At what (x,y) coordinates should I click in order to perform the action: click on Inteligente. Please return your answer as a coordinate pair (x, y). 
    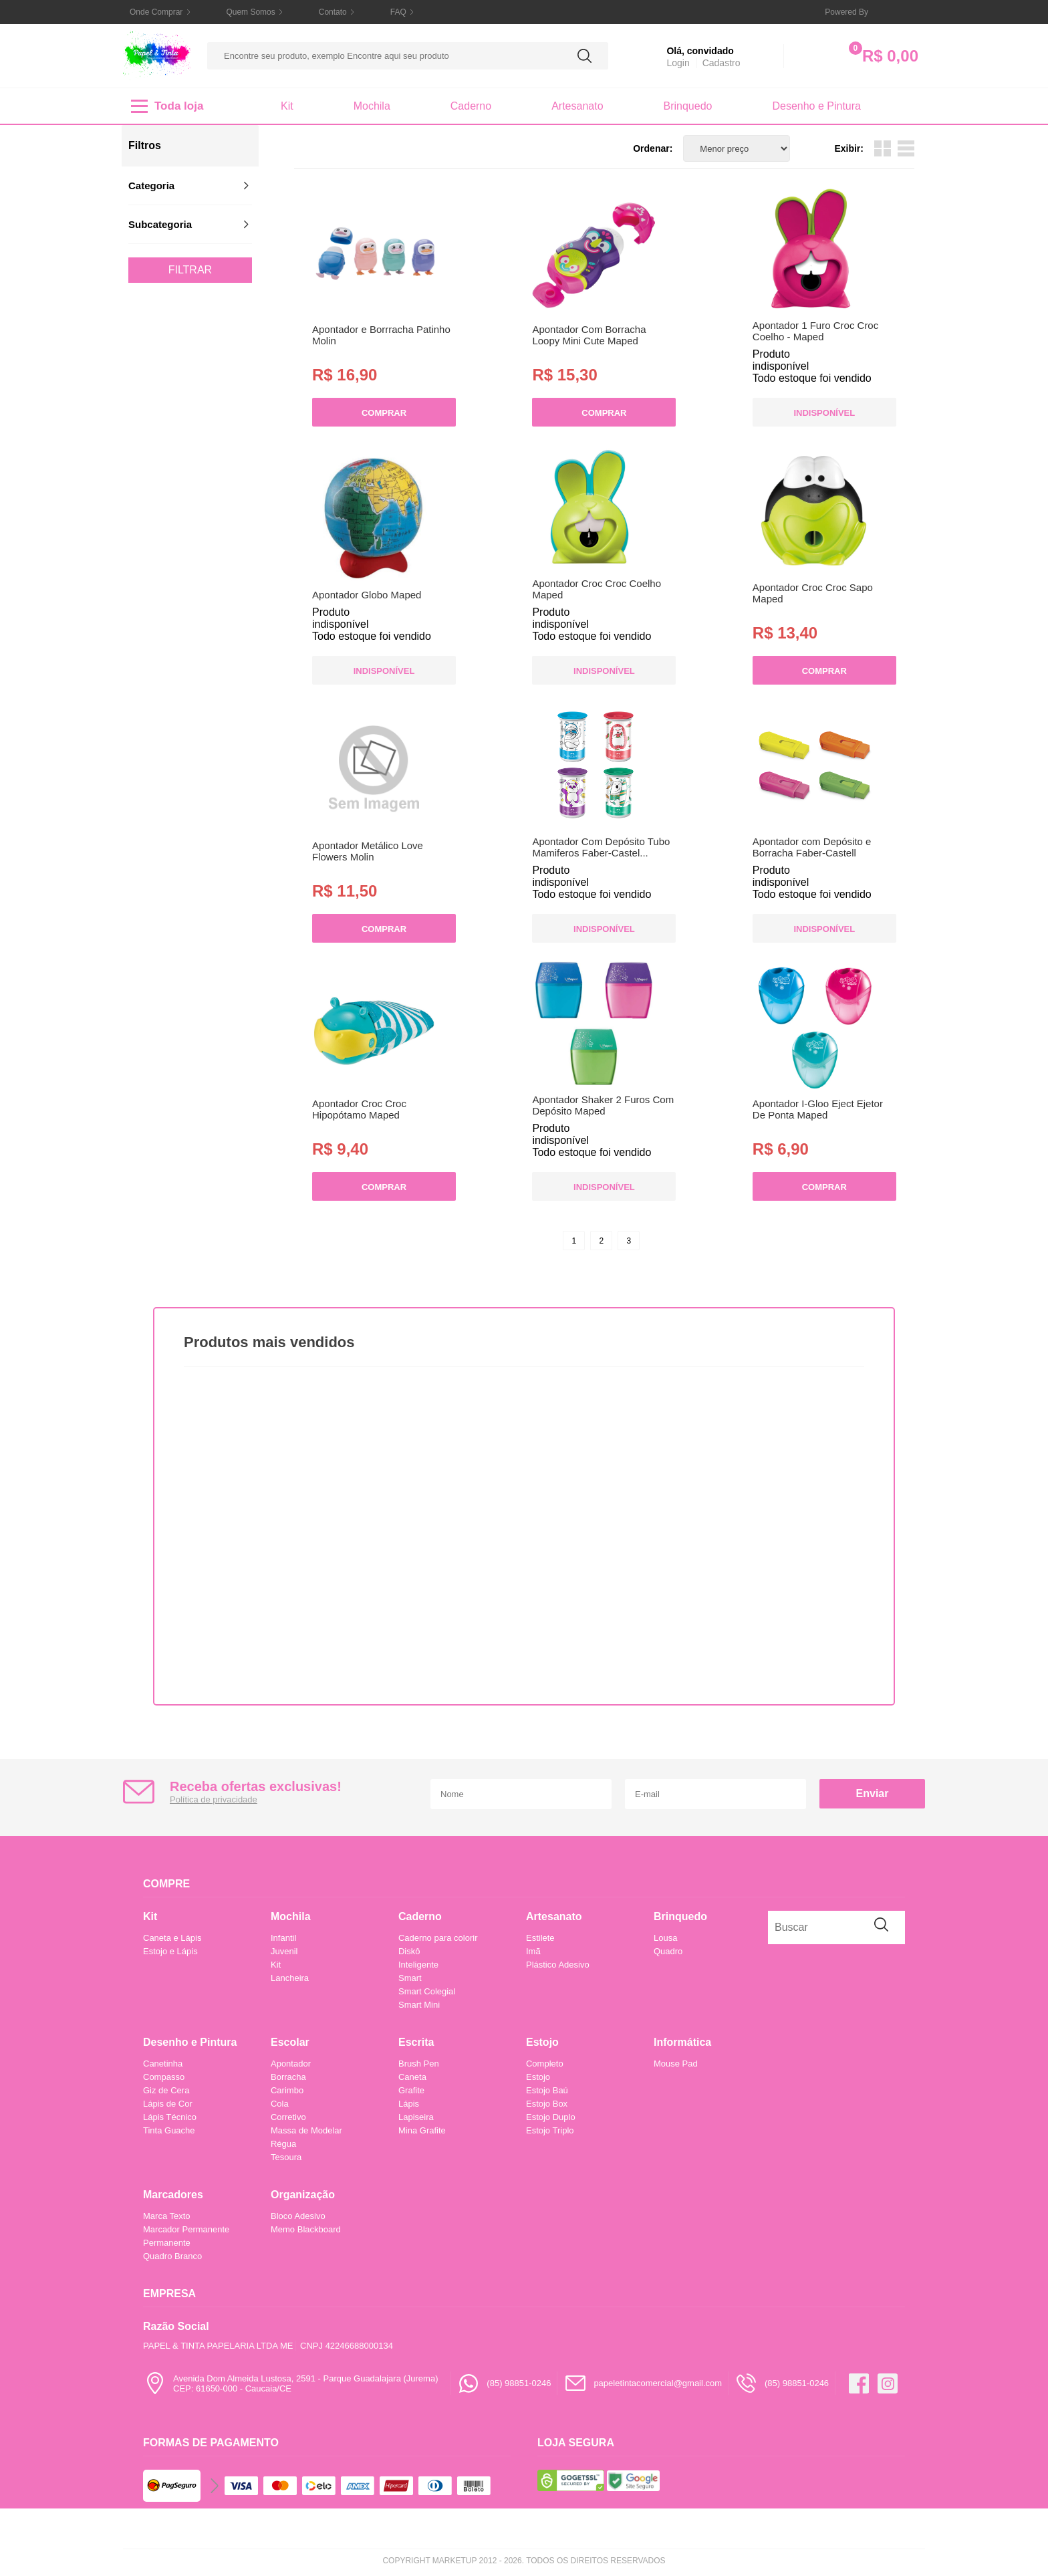
    Looking at the image, I should click on (418, 1965).